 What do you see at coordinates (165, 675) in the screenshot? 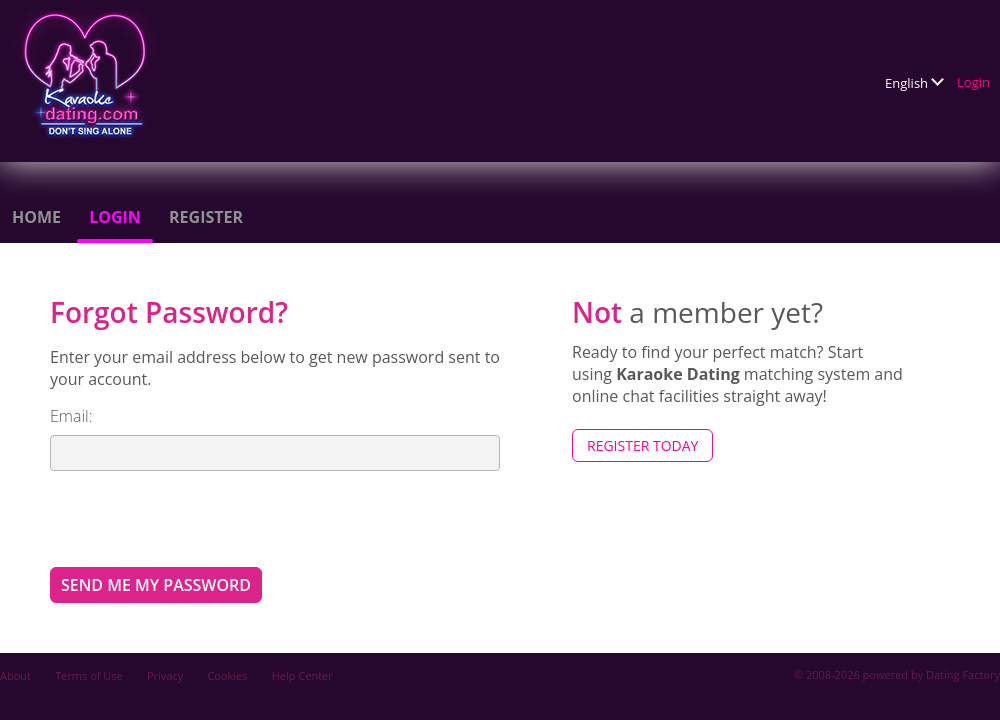
I see `Privacy` at bounding box center [165, 675].